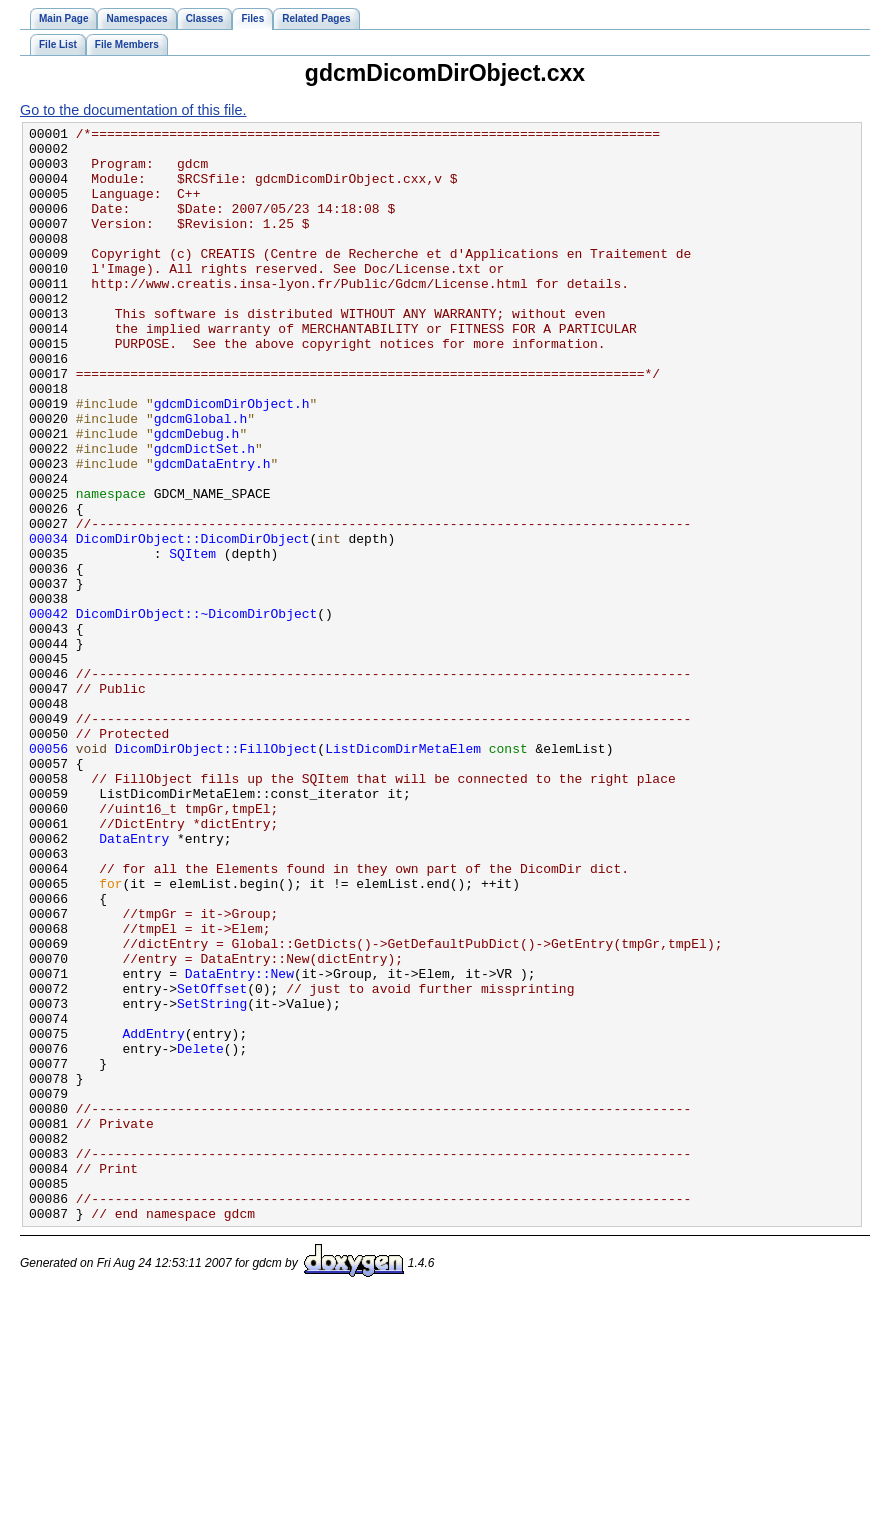 This screenshot has height=1516, width=890. What do you see at coordinates (134, 982) in the screenshot?
I see `DataEntry` at bounding box center [134, 982].